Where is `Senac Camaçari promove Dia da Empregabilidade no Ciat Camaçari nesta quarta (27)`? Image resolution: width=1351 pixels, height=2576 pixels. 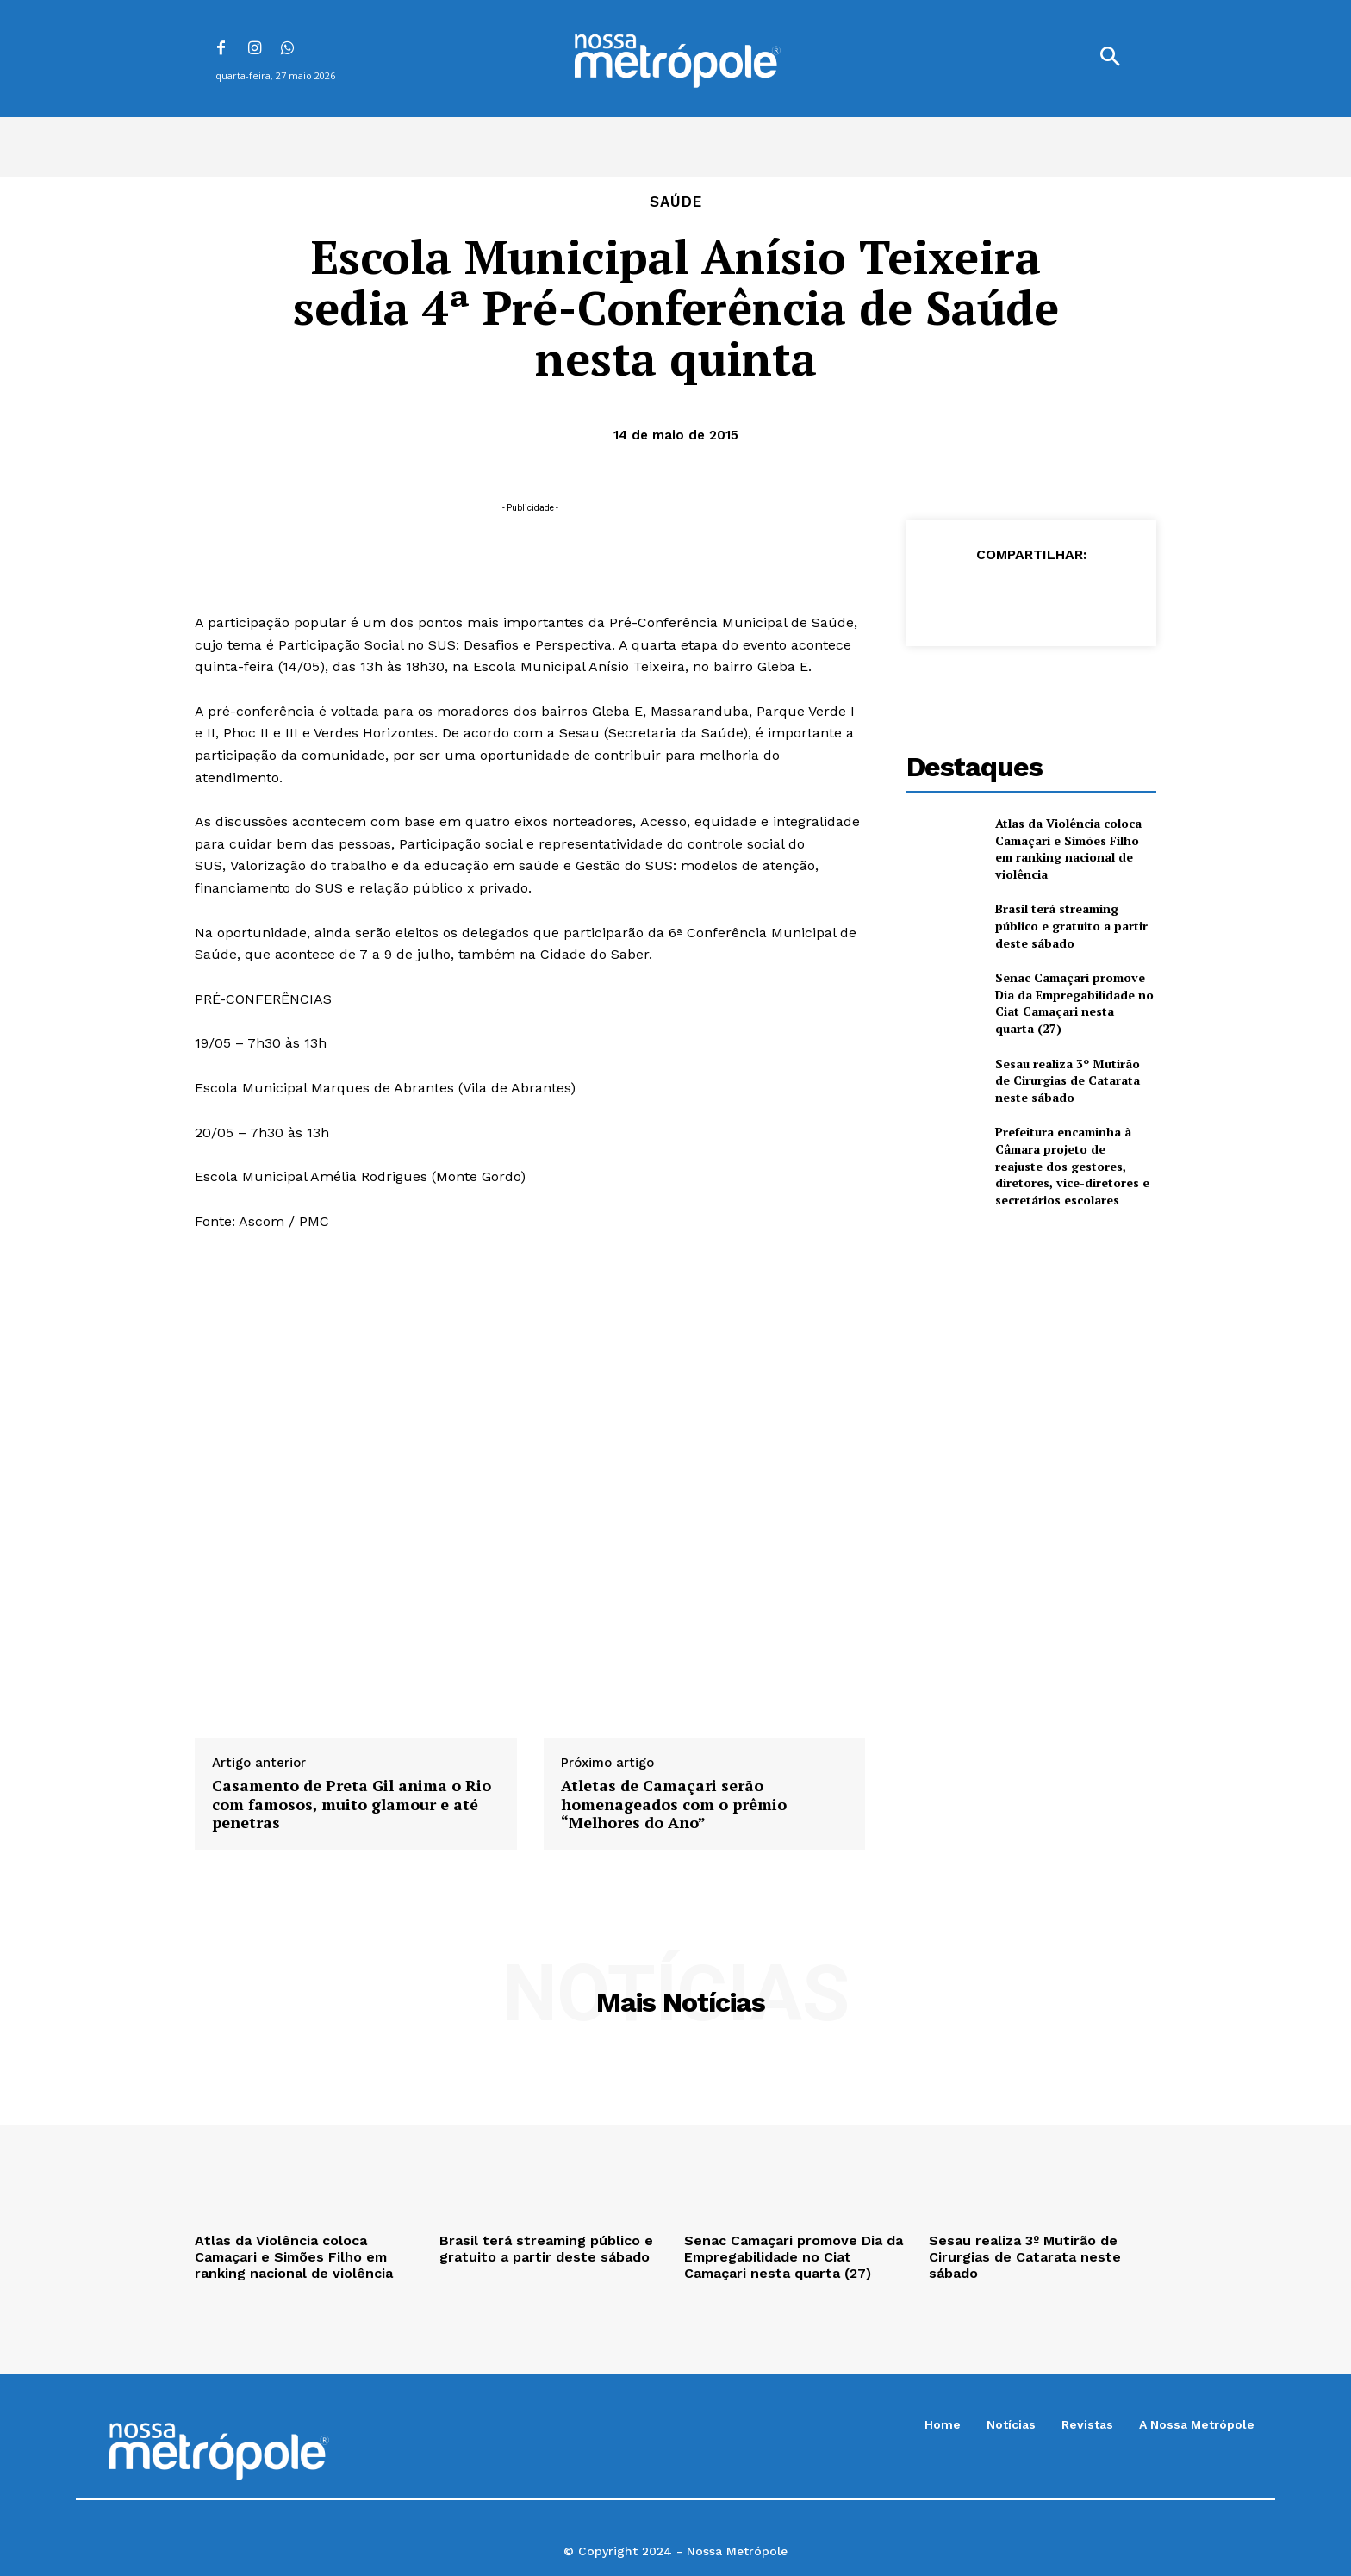
Senac Camaçari promove Dia da Empregabilidade no Ciat Camaçari nesta quarta (27) is located at coordinates (1074, 1002).